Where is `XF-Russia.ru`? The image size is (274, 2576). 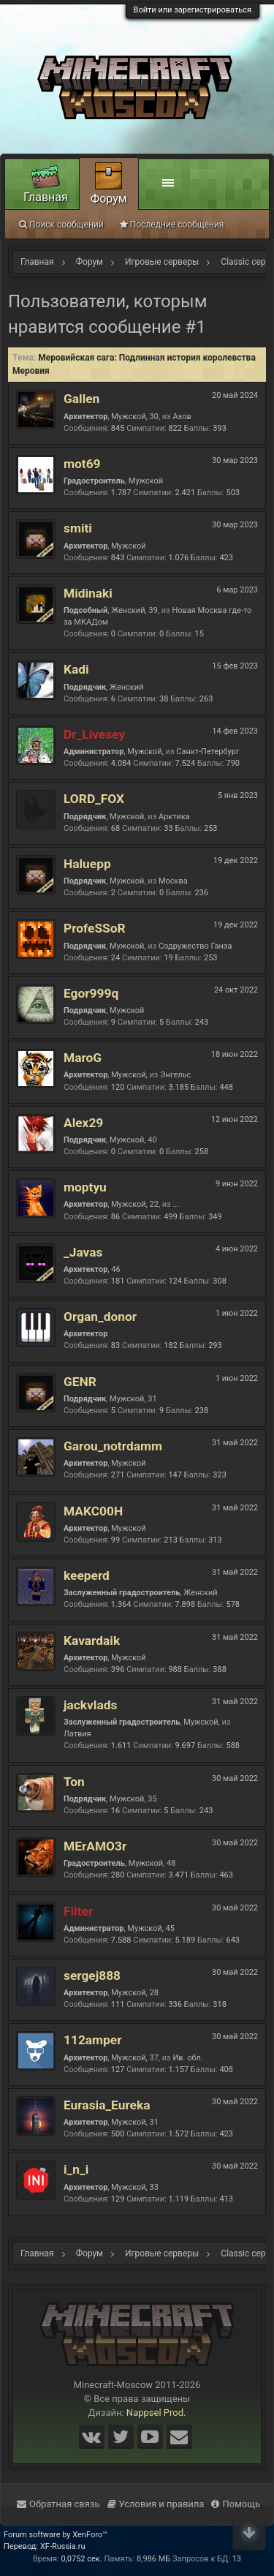
XF-Russia.ru is located at coordinates (62, 2546).